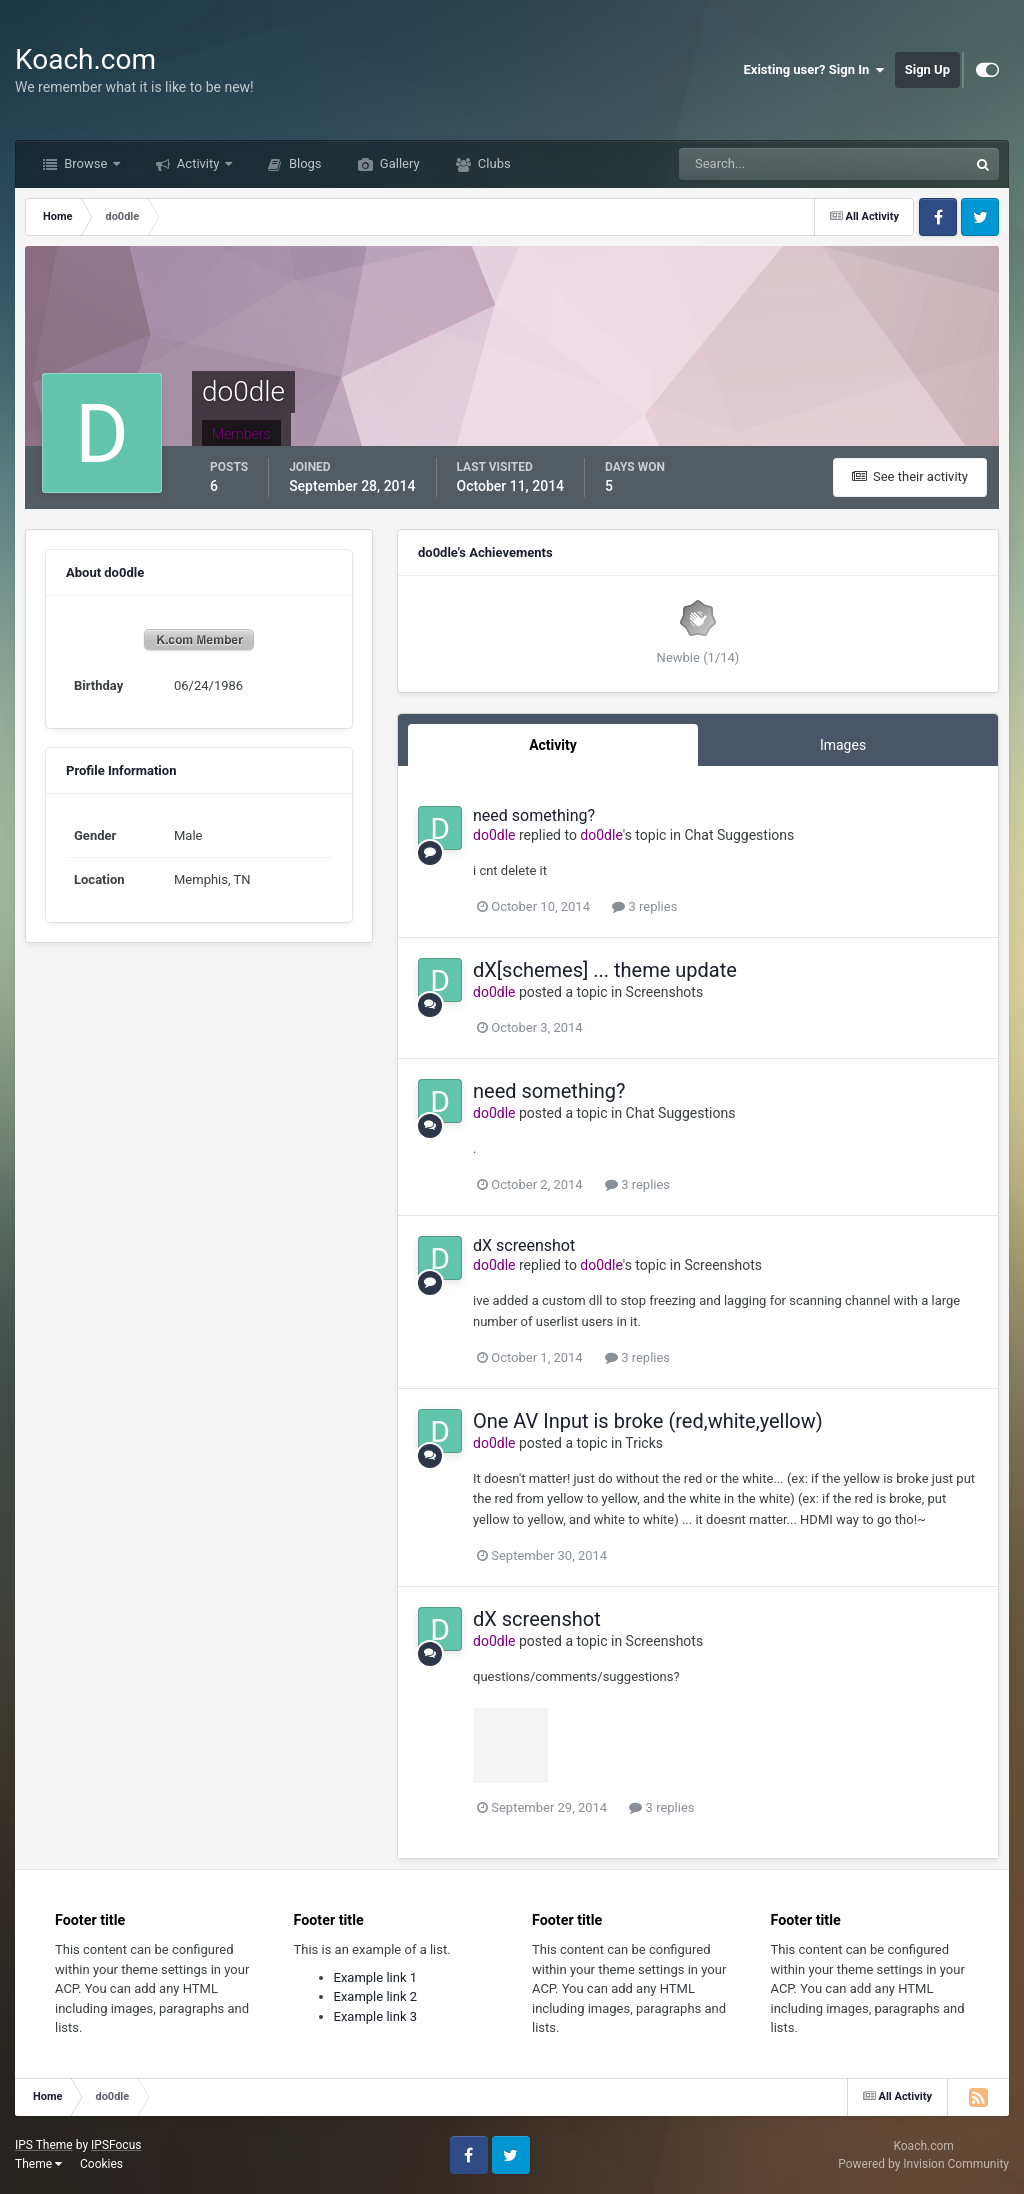 This screenshot has height=2194, width=1024. What do you see at coordinates (644, 1443) in the screenshot?
I see `Tricks` at bounding box center [644, 1443].